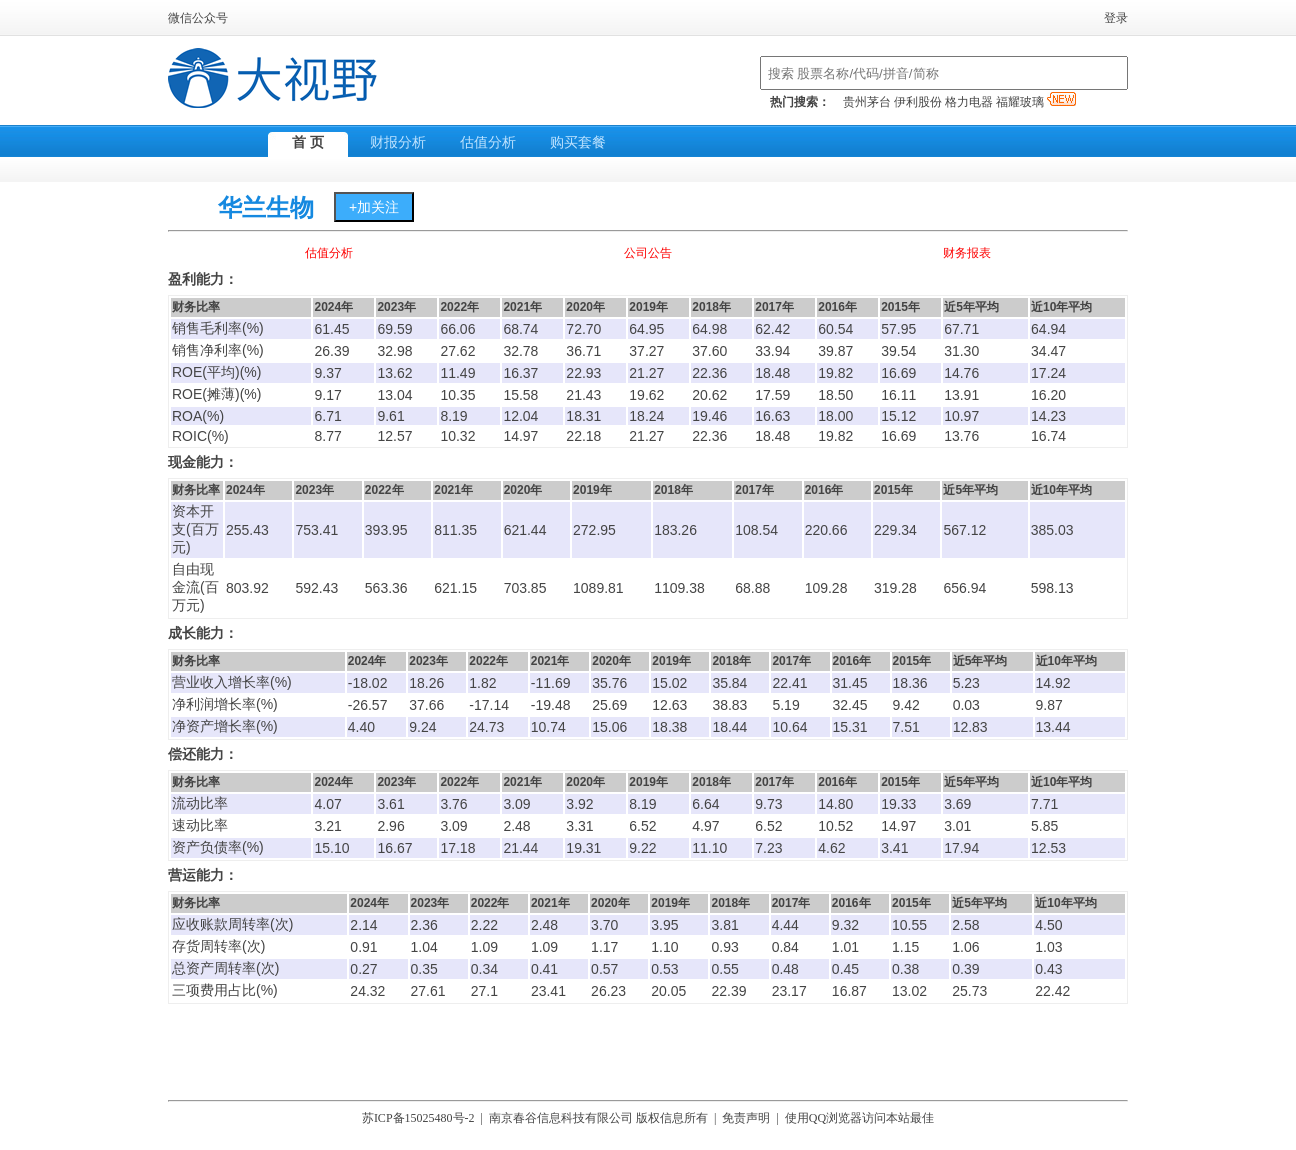 This screenshot has height=1150, width=1296. What do you see at coordinates (604, 947) in the screenshot?
I see `1.17` at bounding box center [604, 947].